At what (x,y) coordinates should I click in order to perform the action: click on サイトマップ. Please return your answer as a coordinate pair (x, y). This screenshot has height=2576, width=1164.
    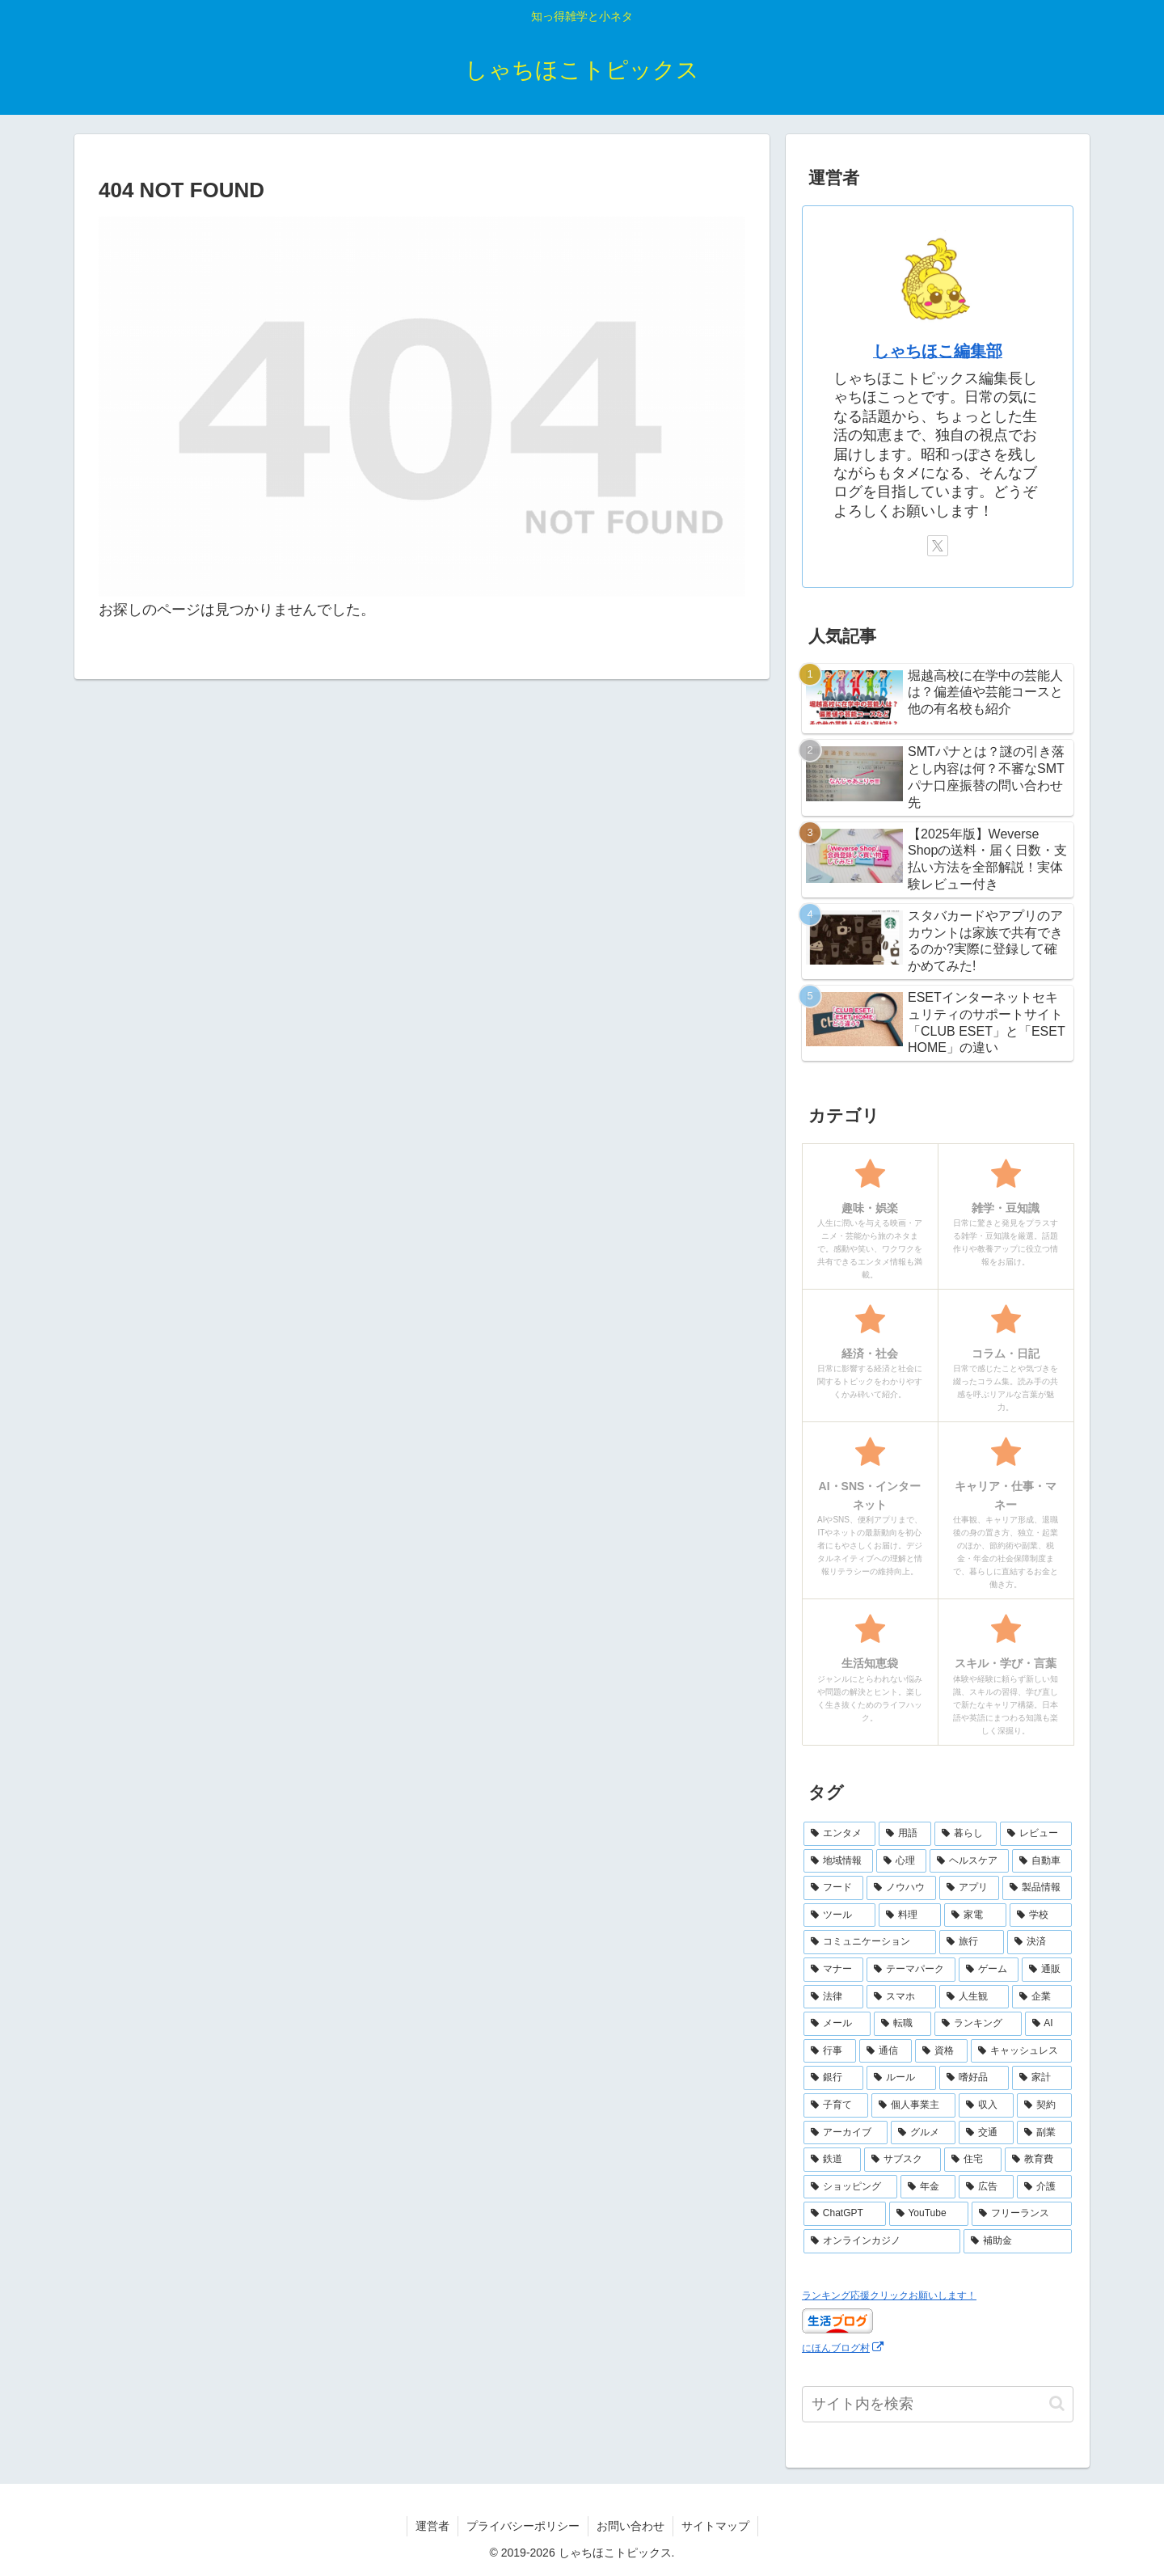
    Looking at the image, I should click on (715, 2525).